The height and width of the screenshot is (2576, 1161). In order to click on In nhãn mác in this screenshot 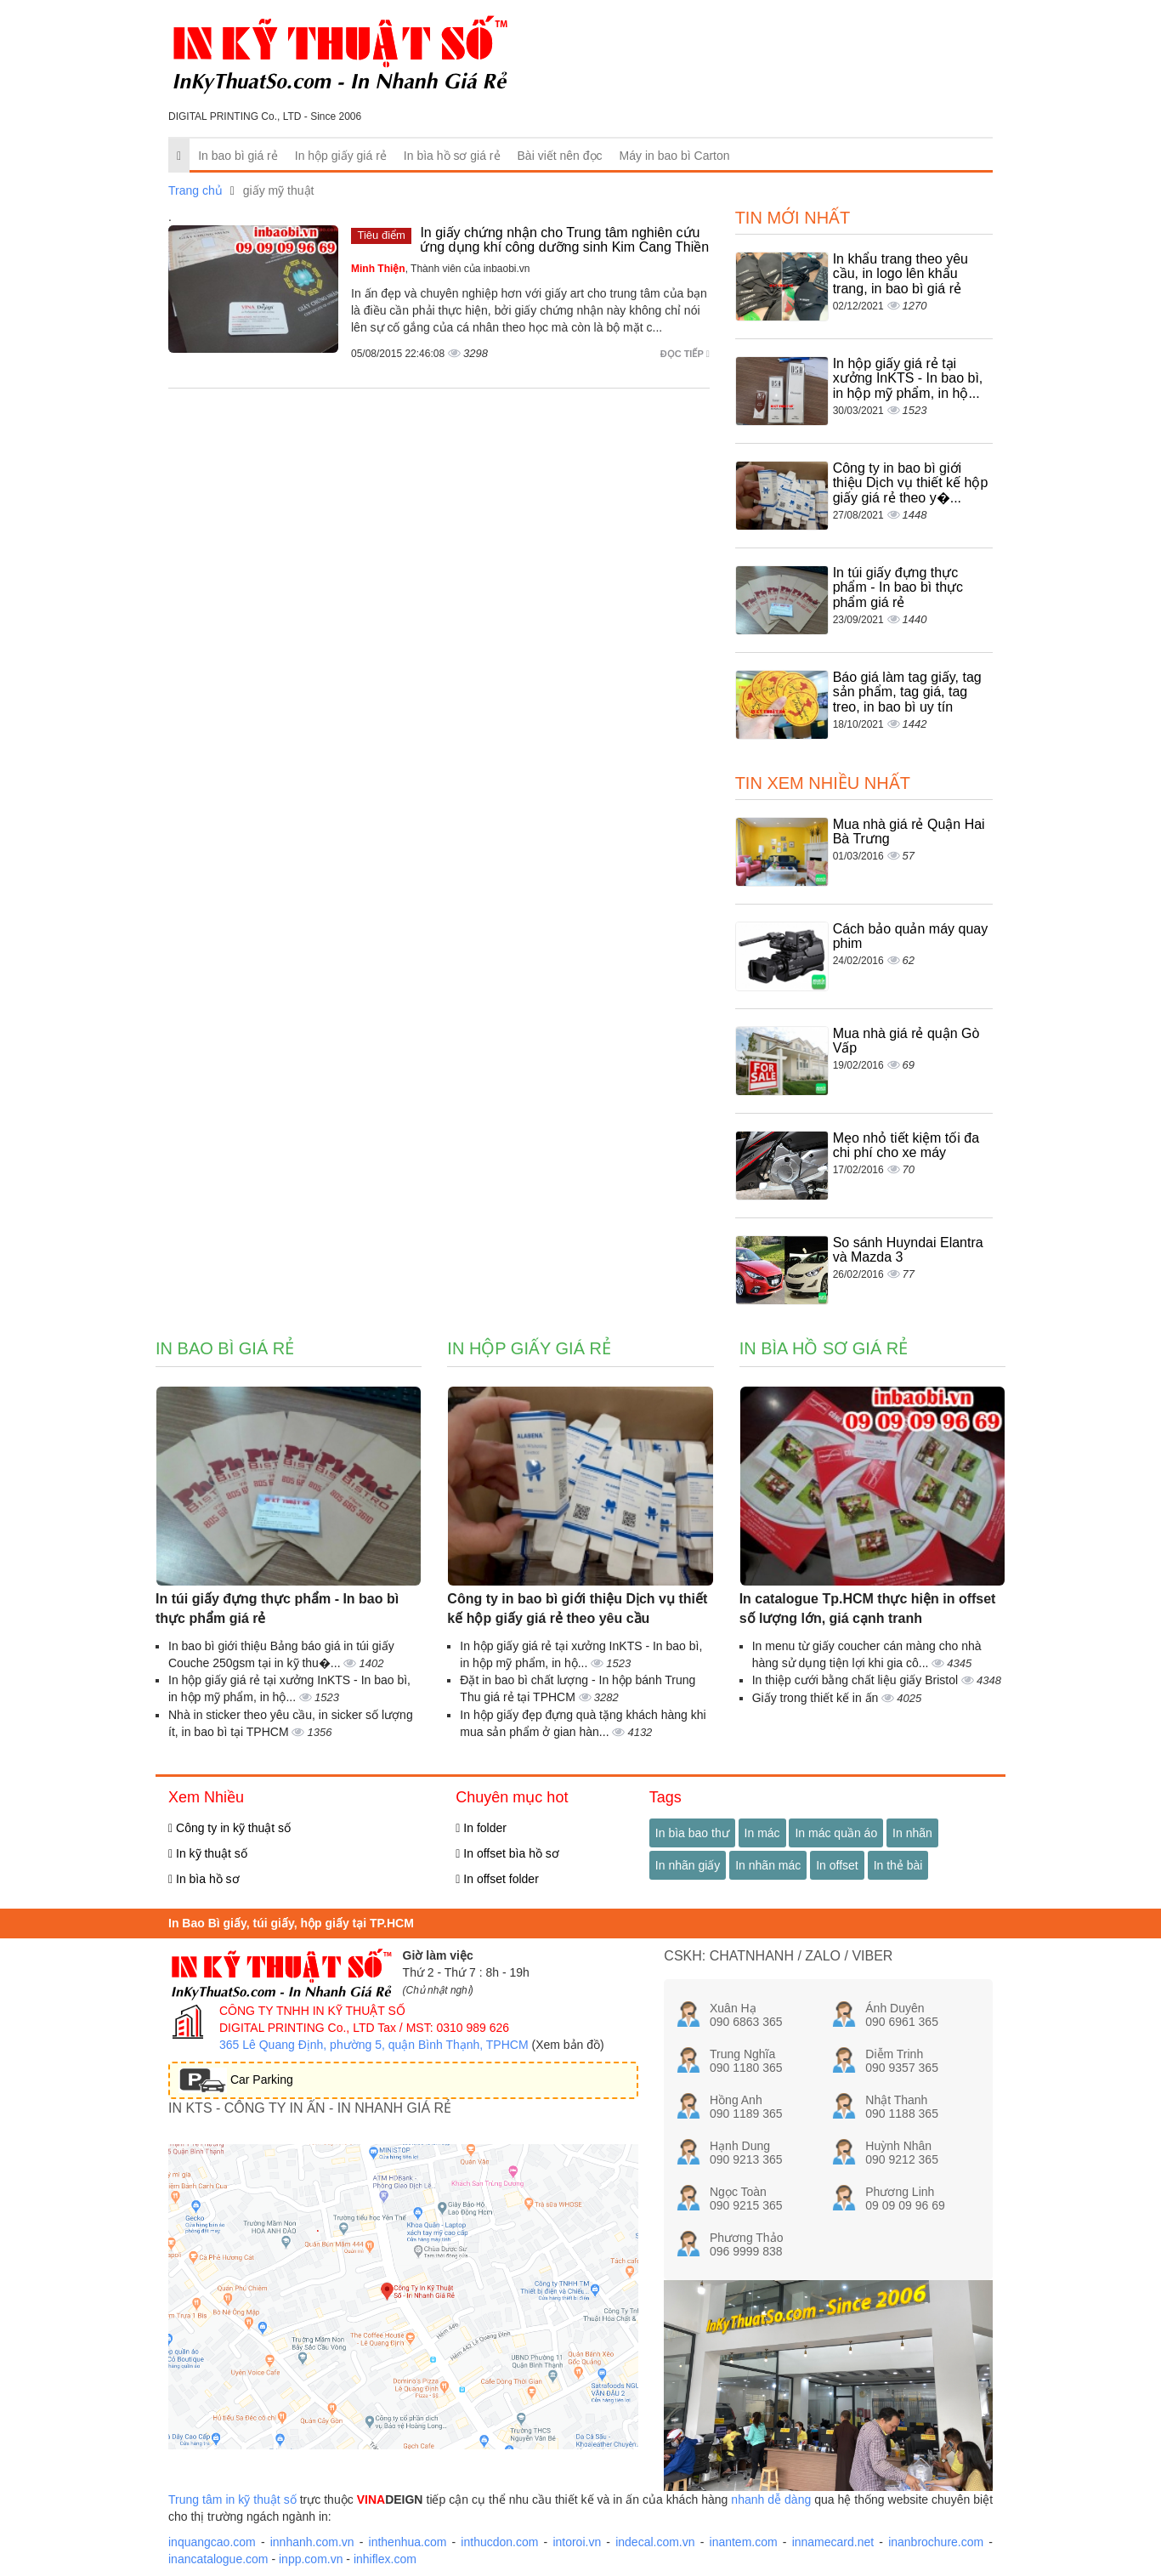, I will do `click(768, 1865)`.